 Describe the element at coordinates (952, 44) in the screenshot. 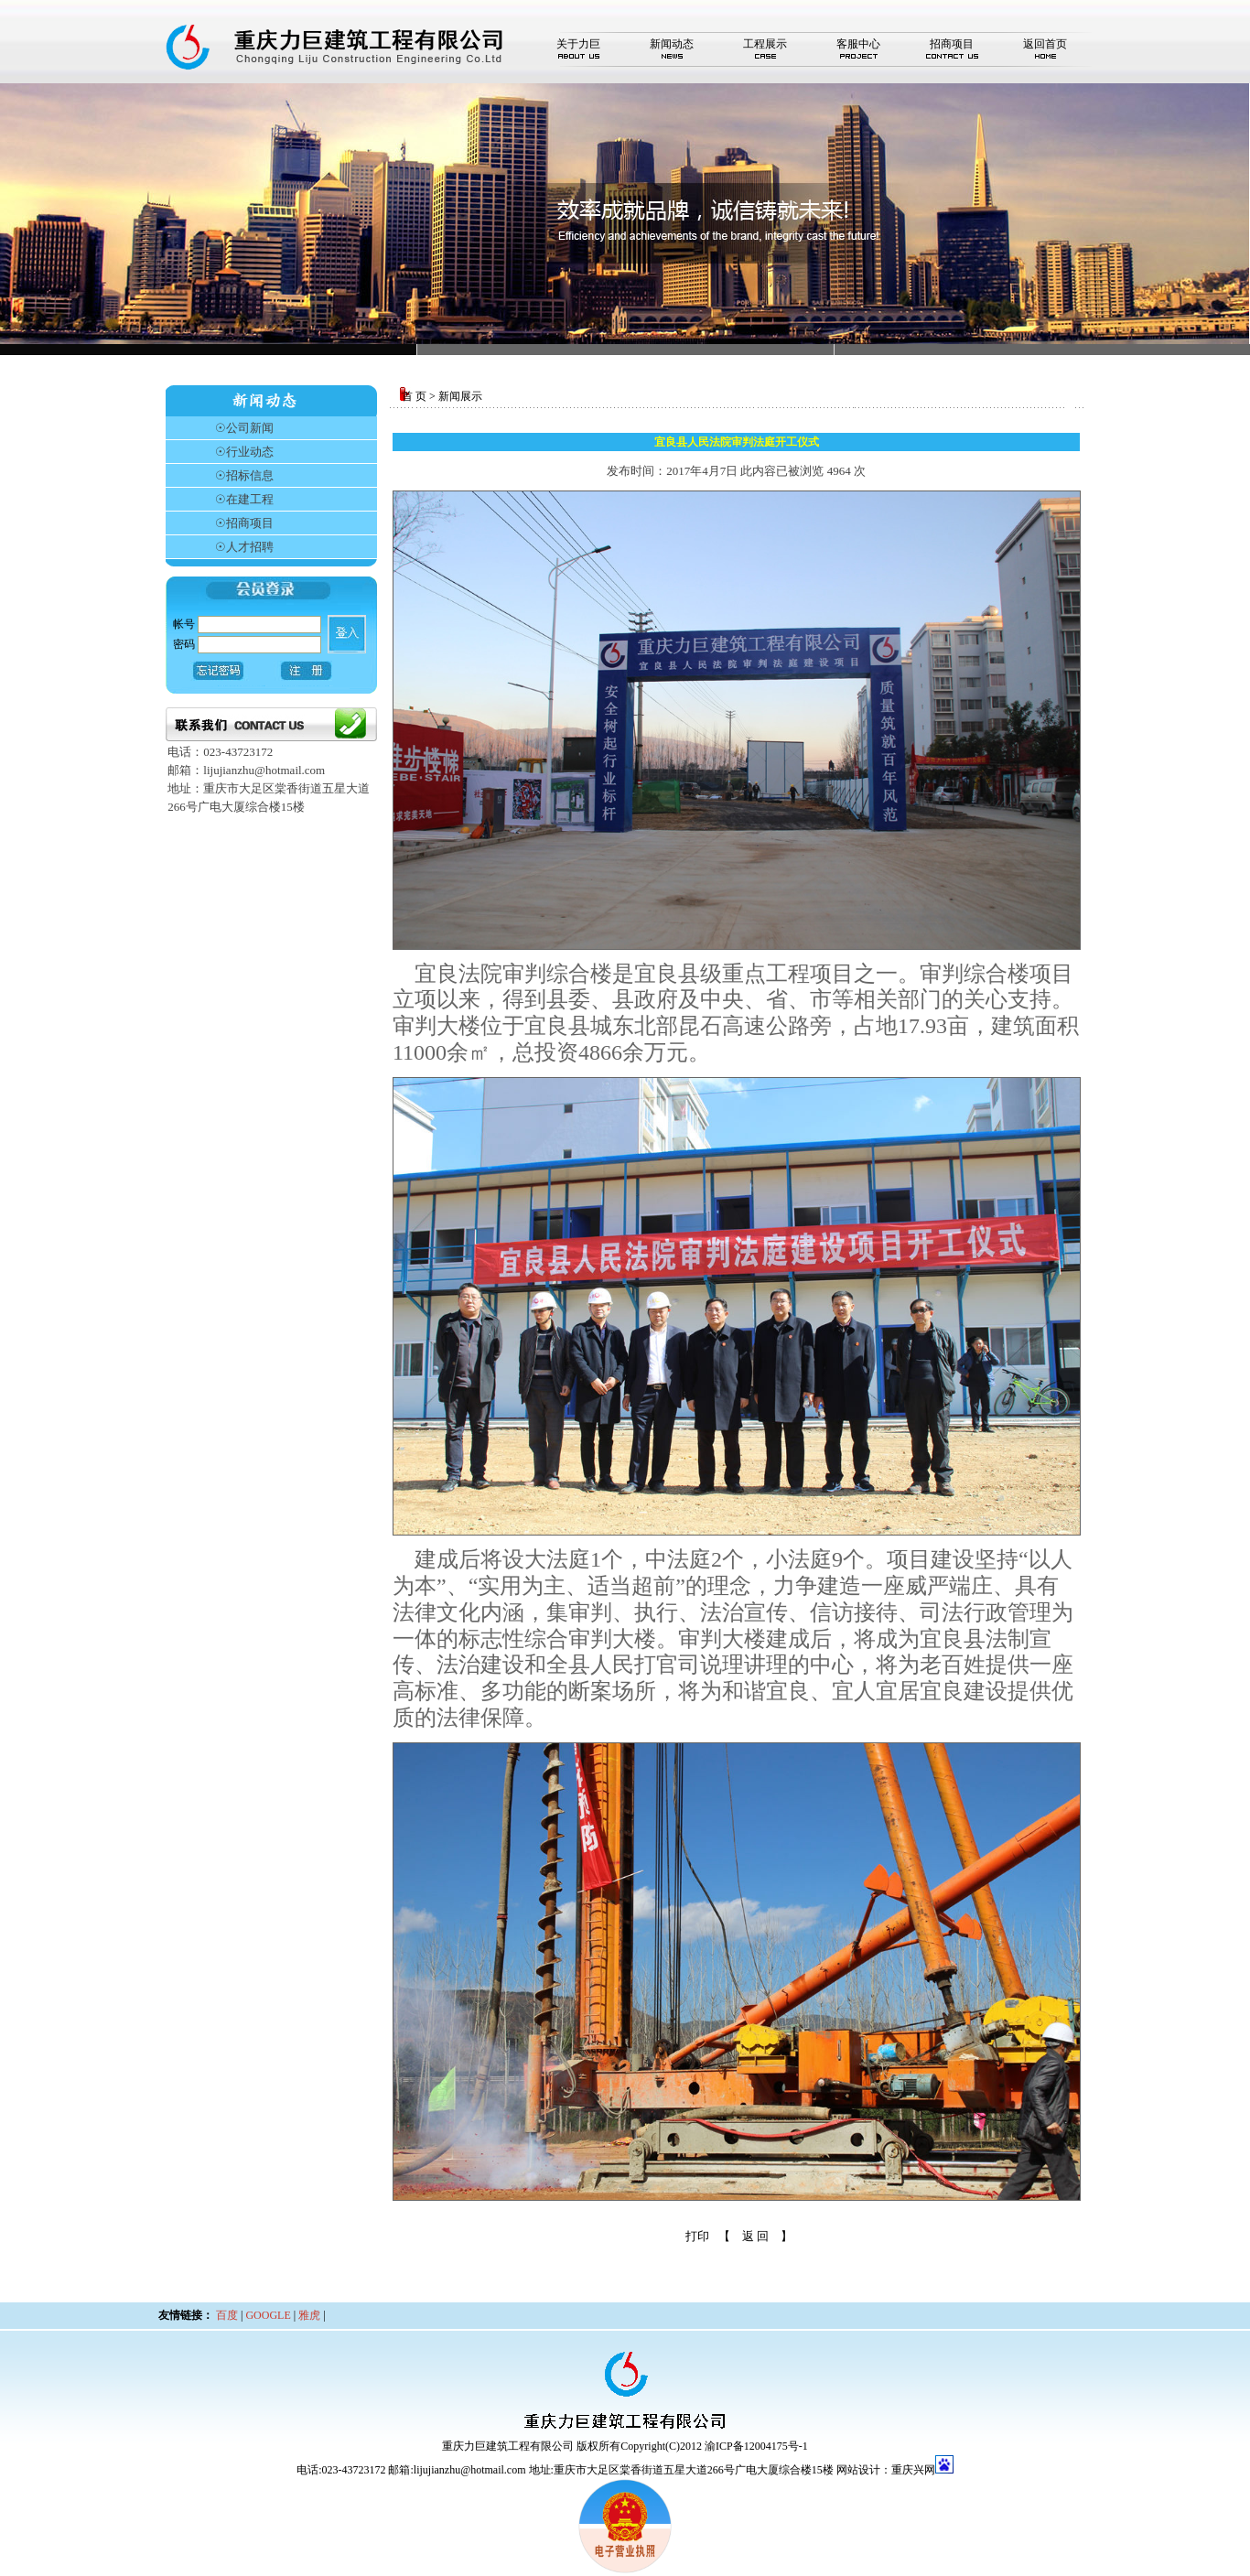

I see `招商项目` at that location.